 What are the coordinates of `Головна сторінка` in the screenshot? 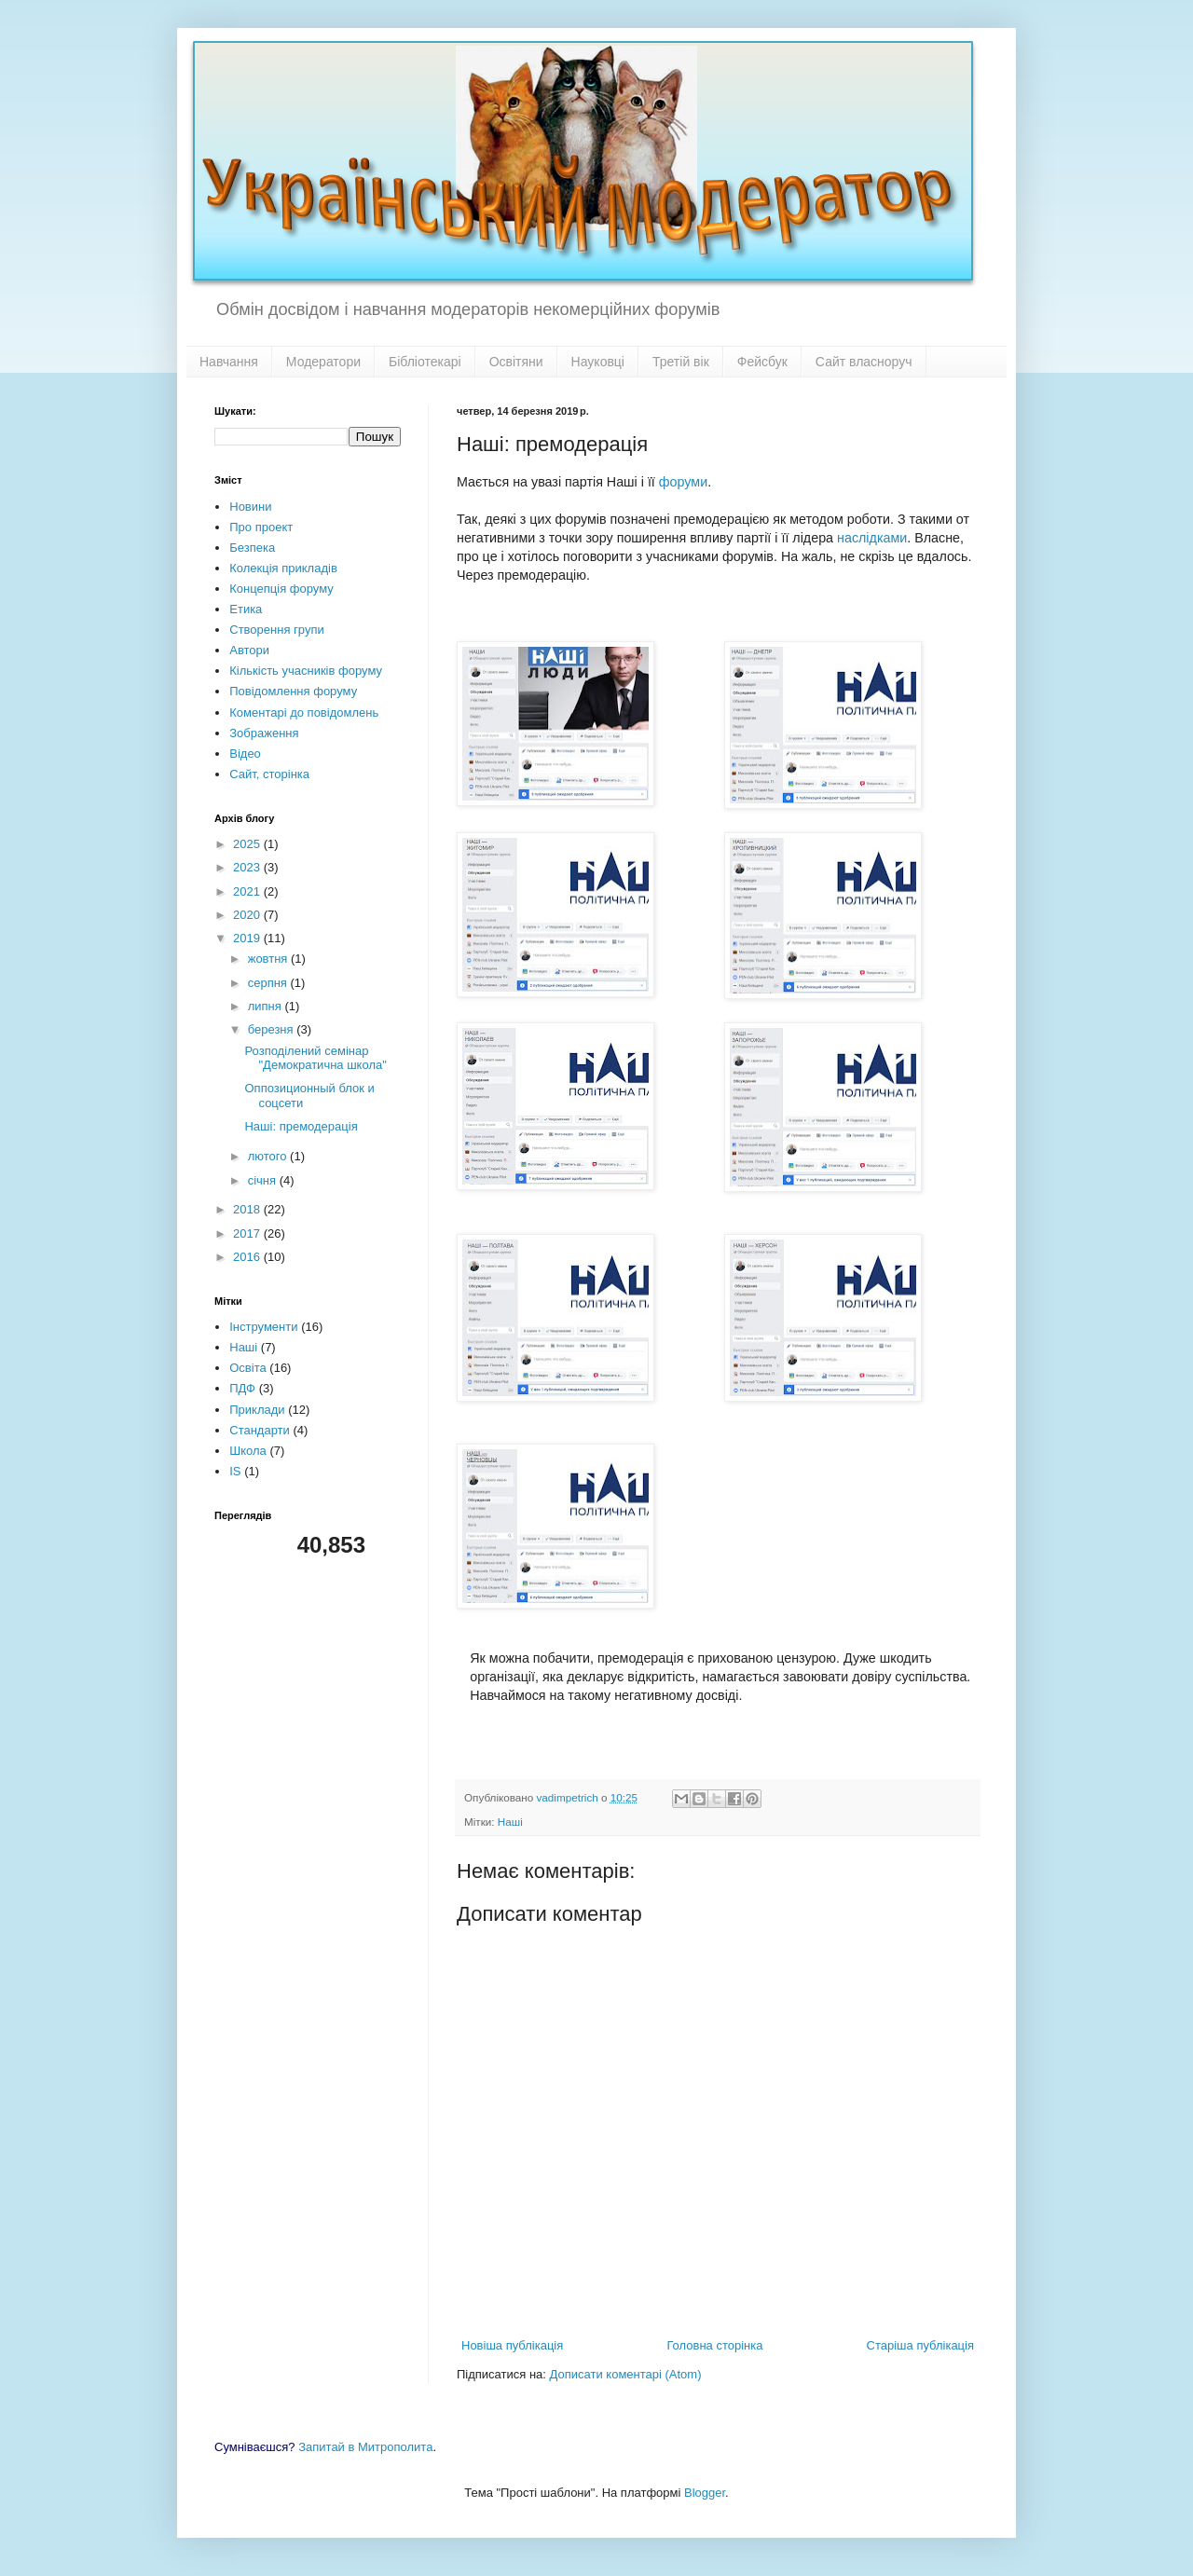 It's located at (714, 2345).